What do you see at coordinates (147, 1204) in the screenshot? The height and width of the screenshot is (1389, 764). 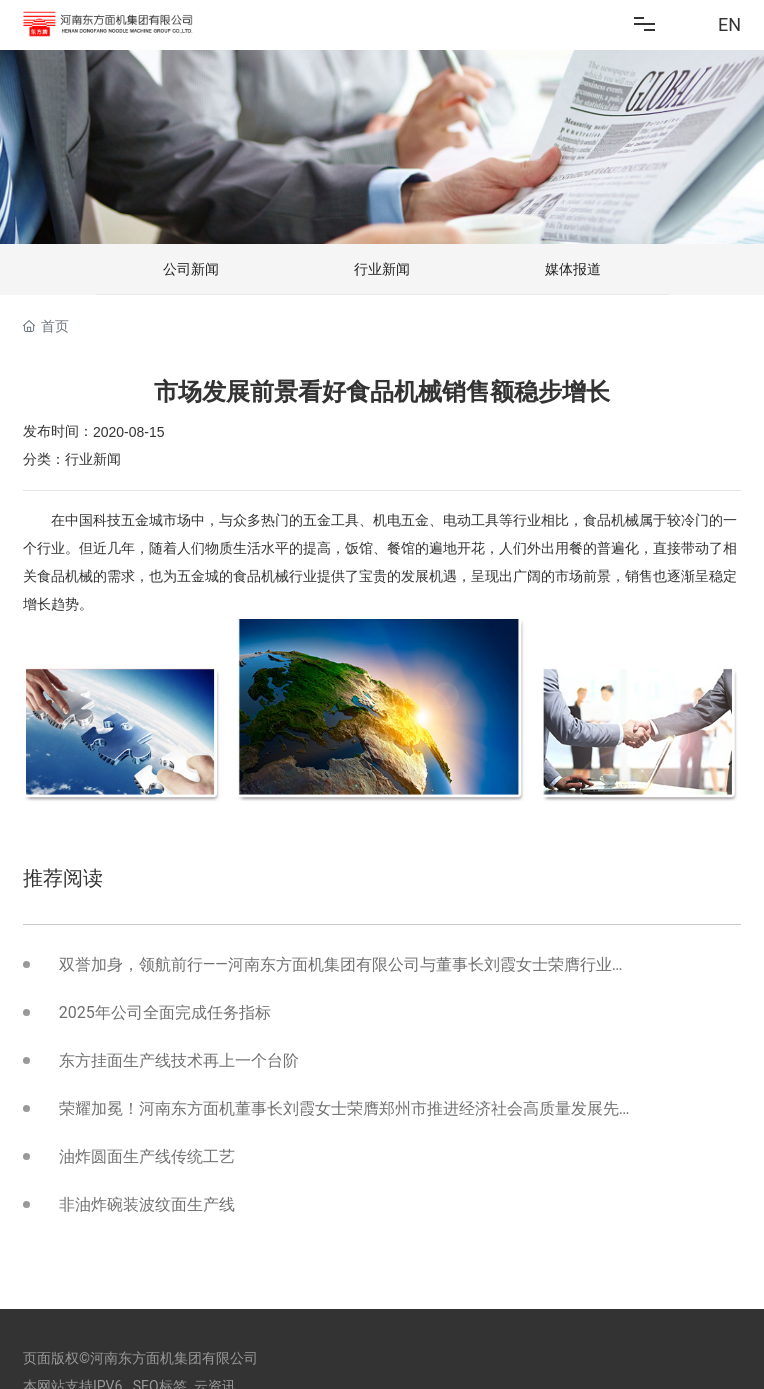 I see `非油炸碗装波纹面生产线` at bounding box center [147, 1204].